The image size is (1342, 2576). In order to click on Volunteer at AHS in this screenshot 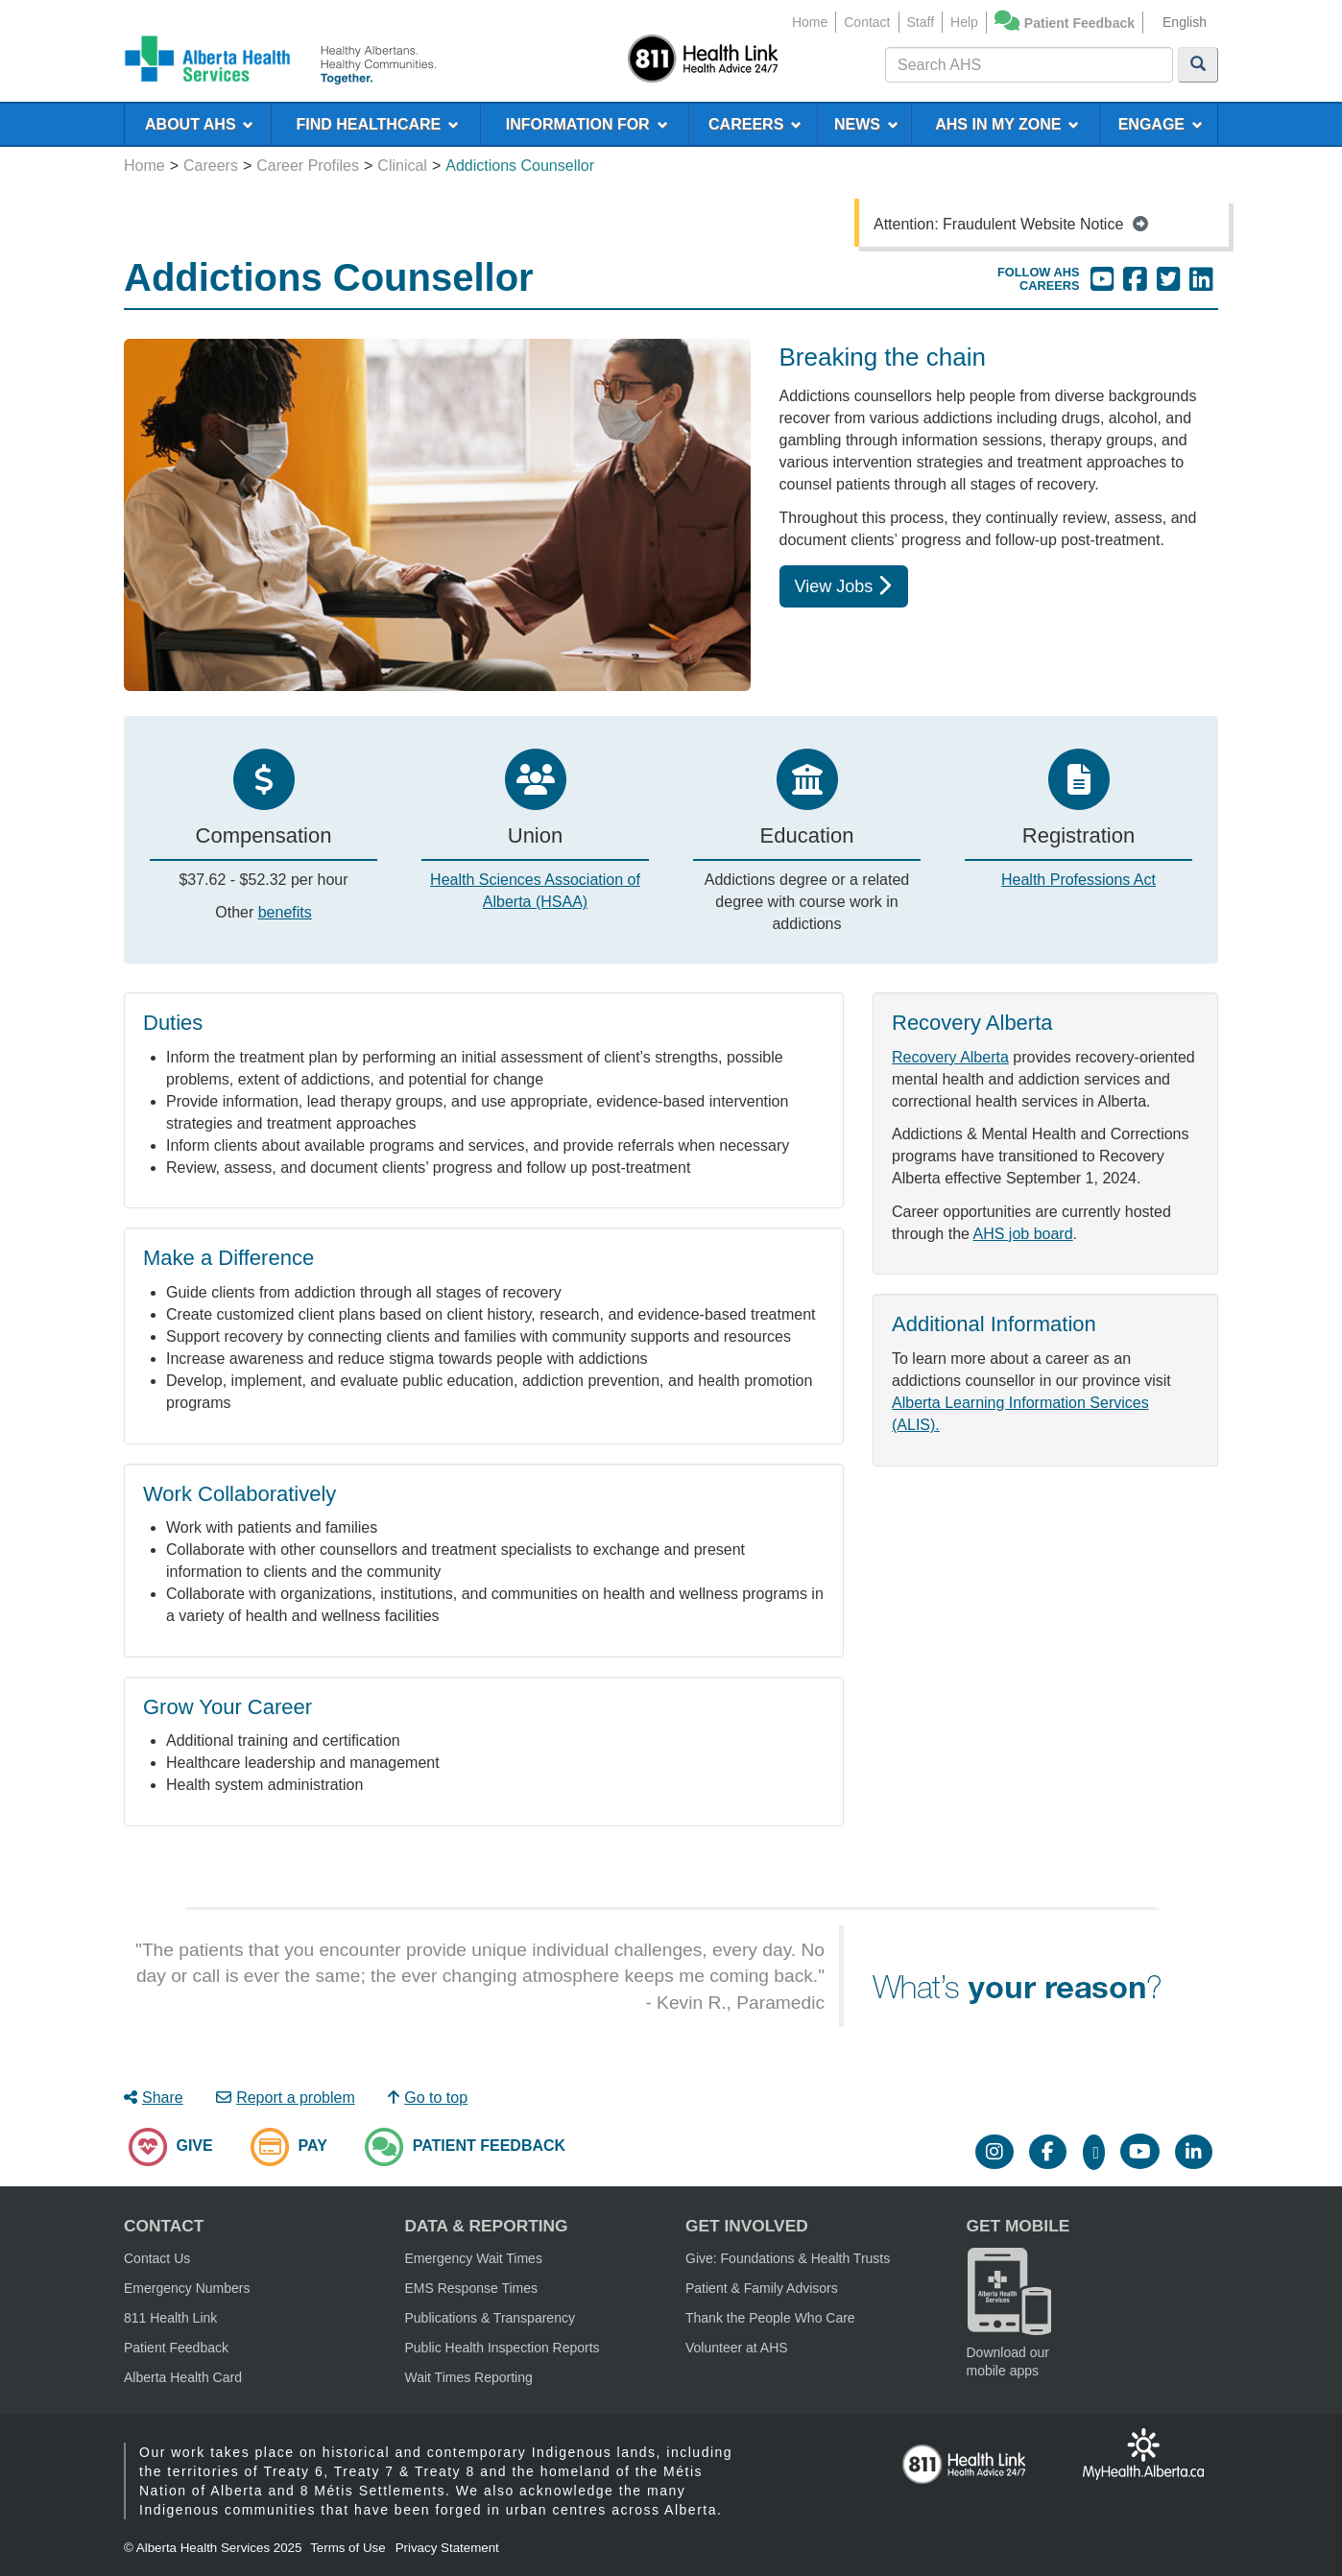, I will do `click(736, 2347)`.